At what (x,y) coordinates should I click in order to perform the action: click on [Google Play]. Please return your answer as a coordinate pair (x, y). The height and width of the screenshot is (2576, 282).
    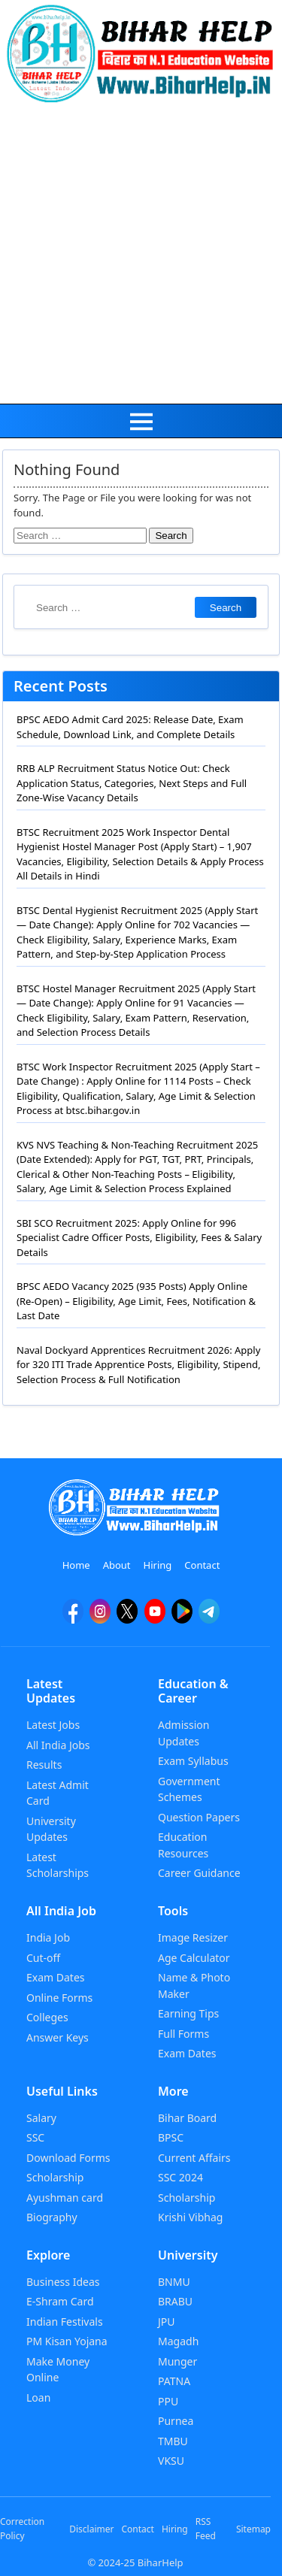
    Looking at the image, I should click on (182, 1618).